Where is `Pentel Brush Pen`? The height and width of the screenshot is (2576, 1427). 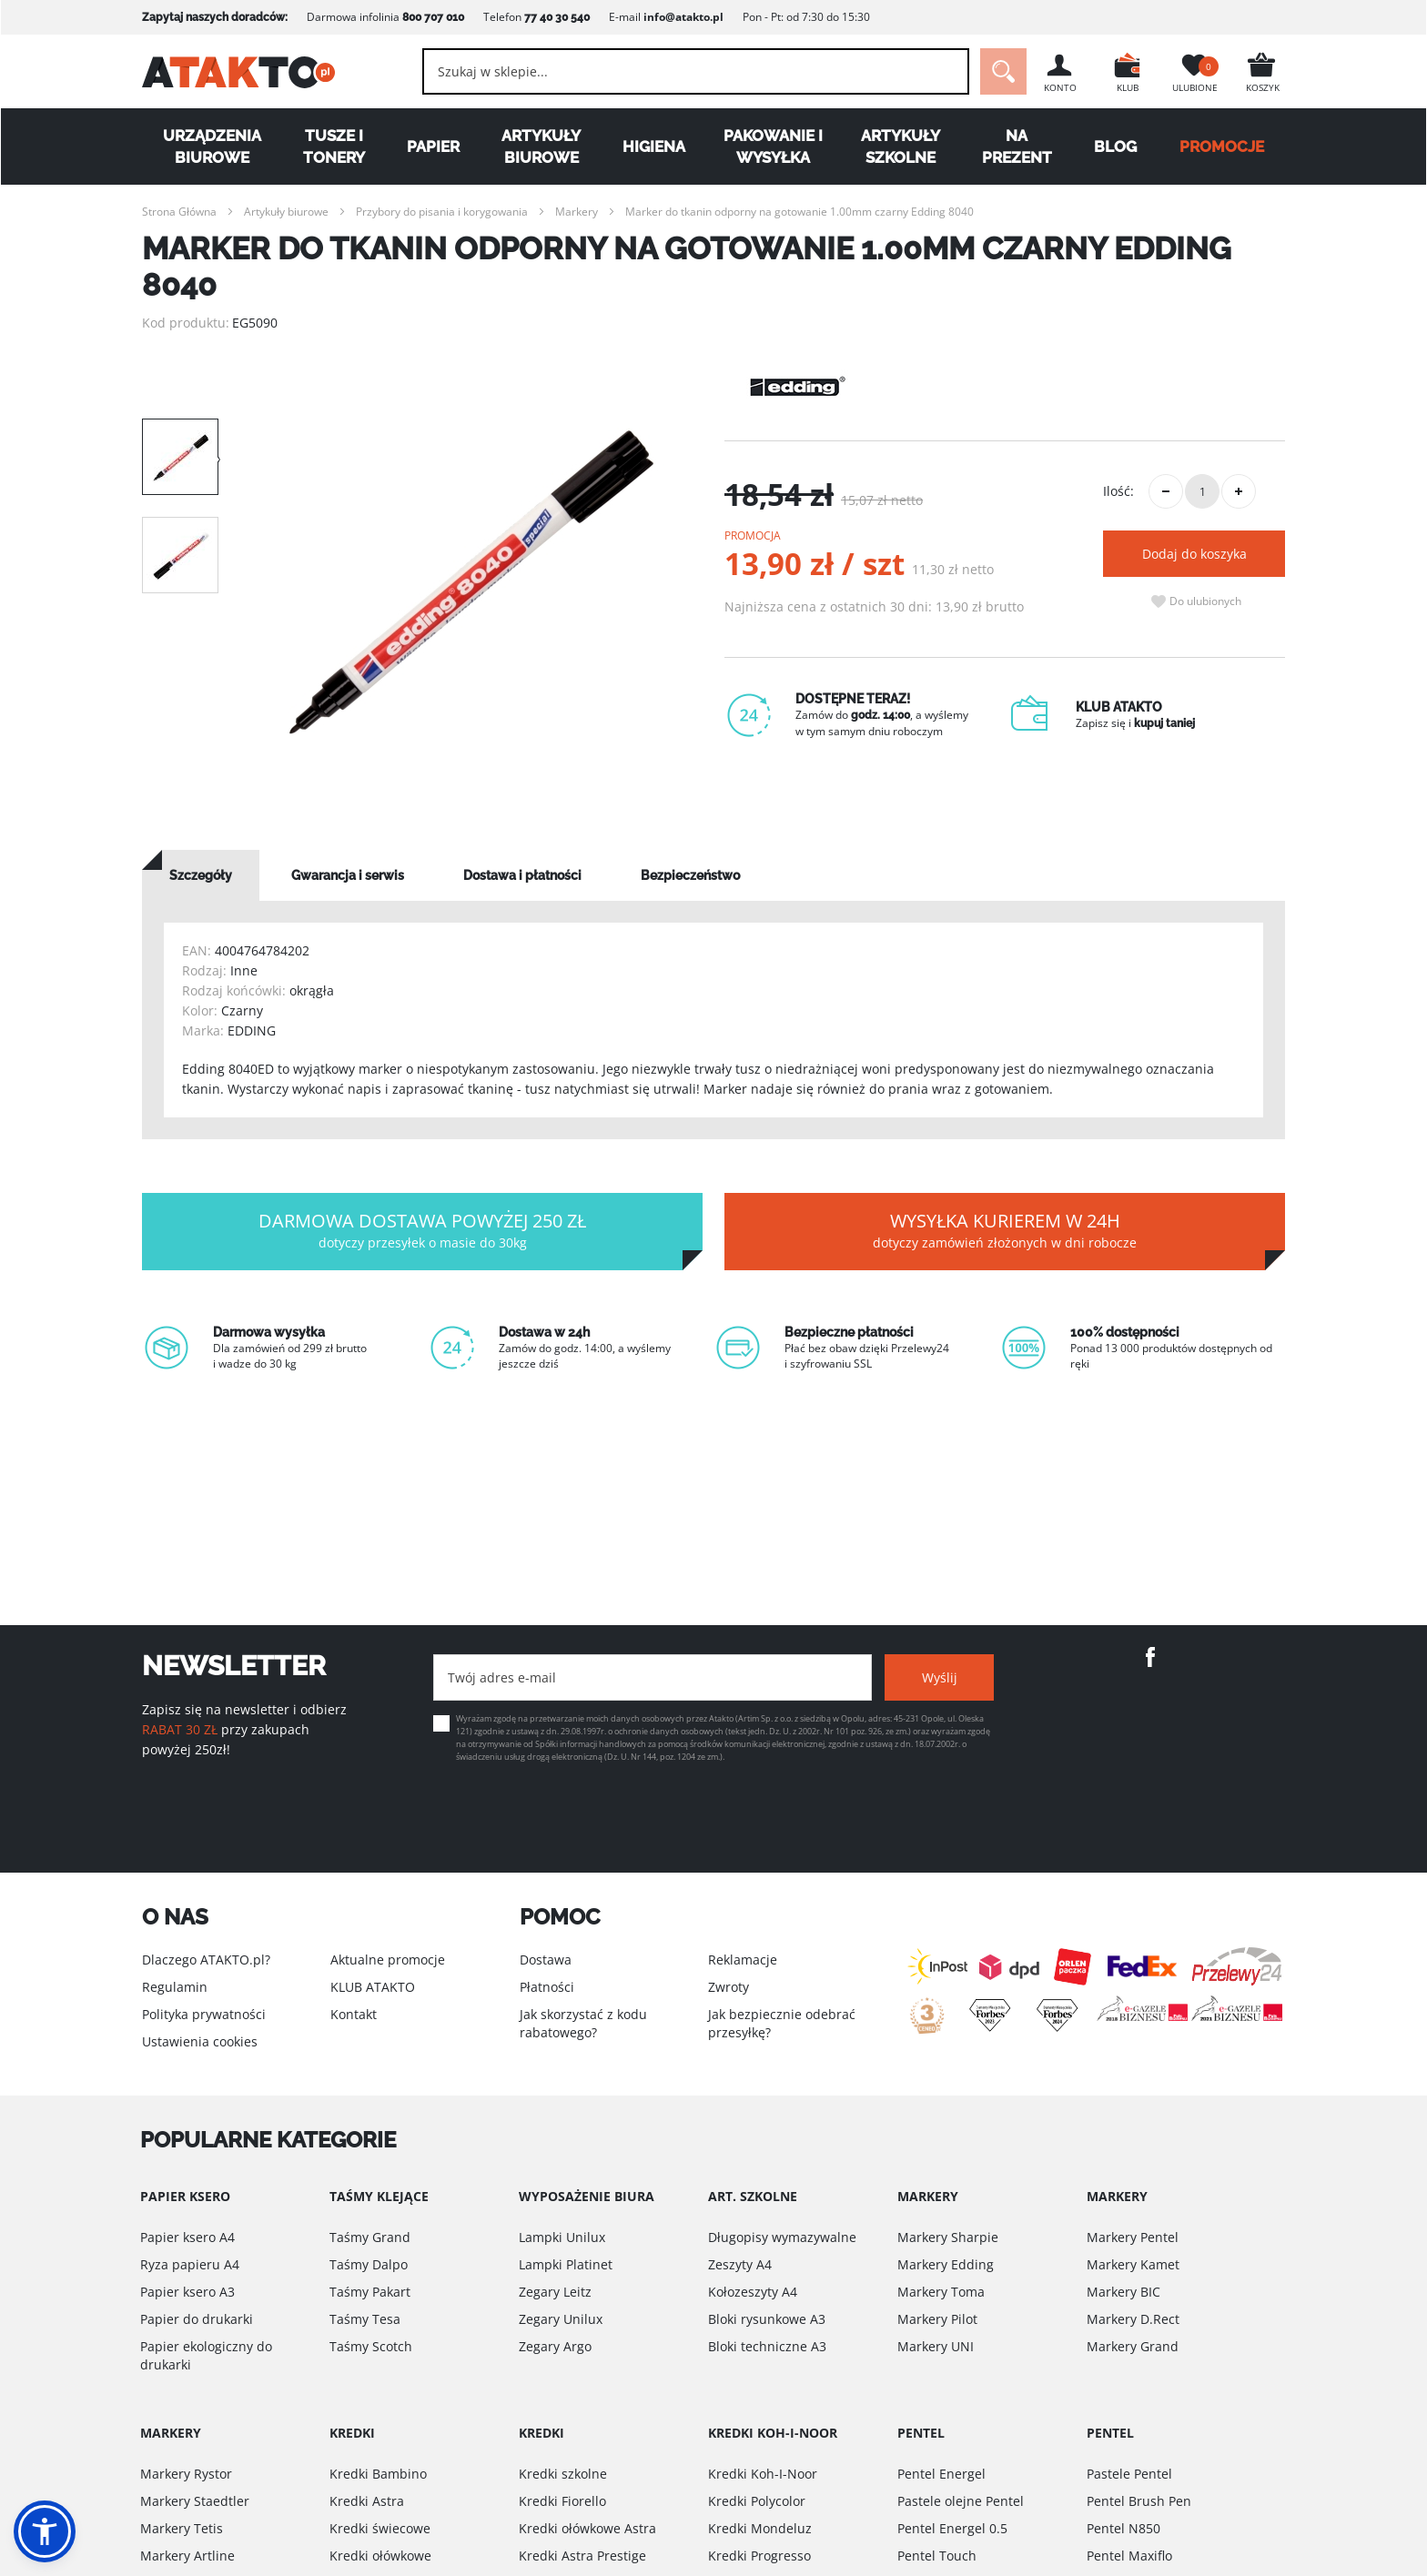
Pentel Brush Pen is located at coordinates (1139, 2501).